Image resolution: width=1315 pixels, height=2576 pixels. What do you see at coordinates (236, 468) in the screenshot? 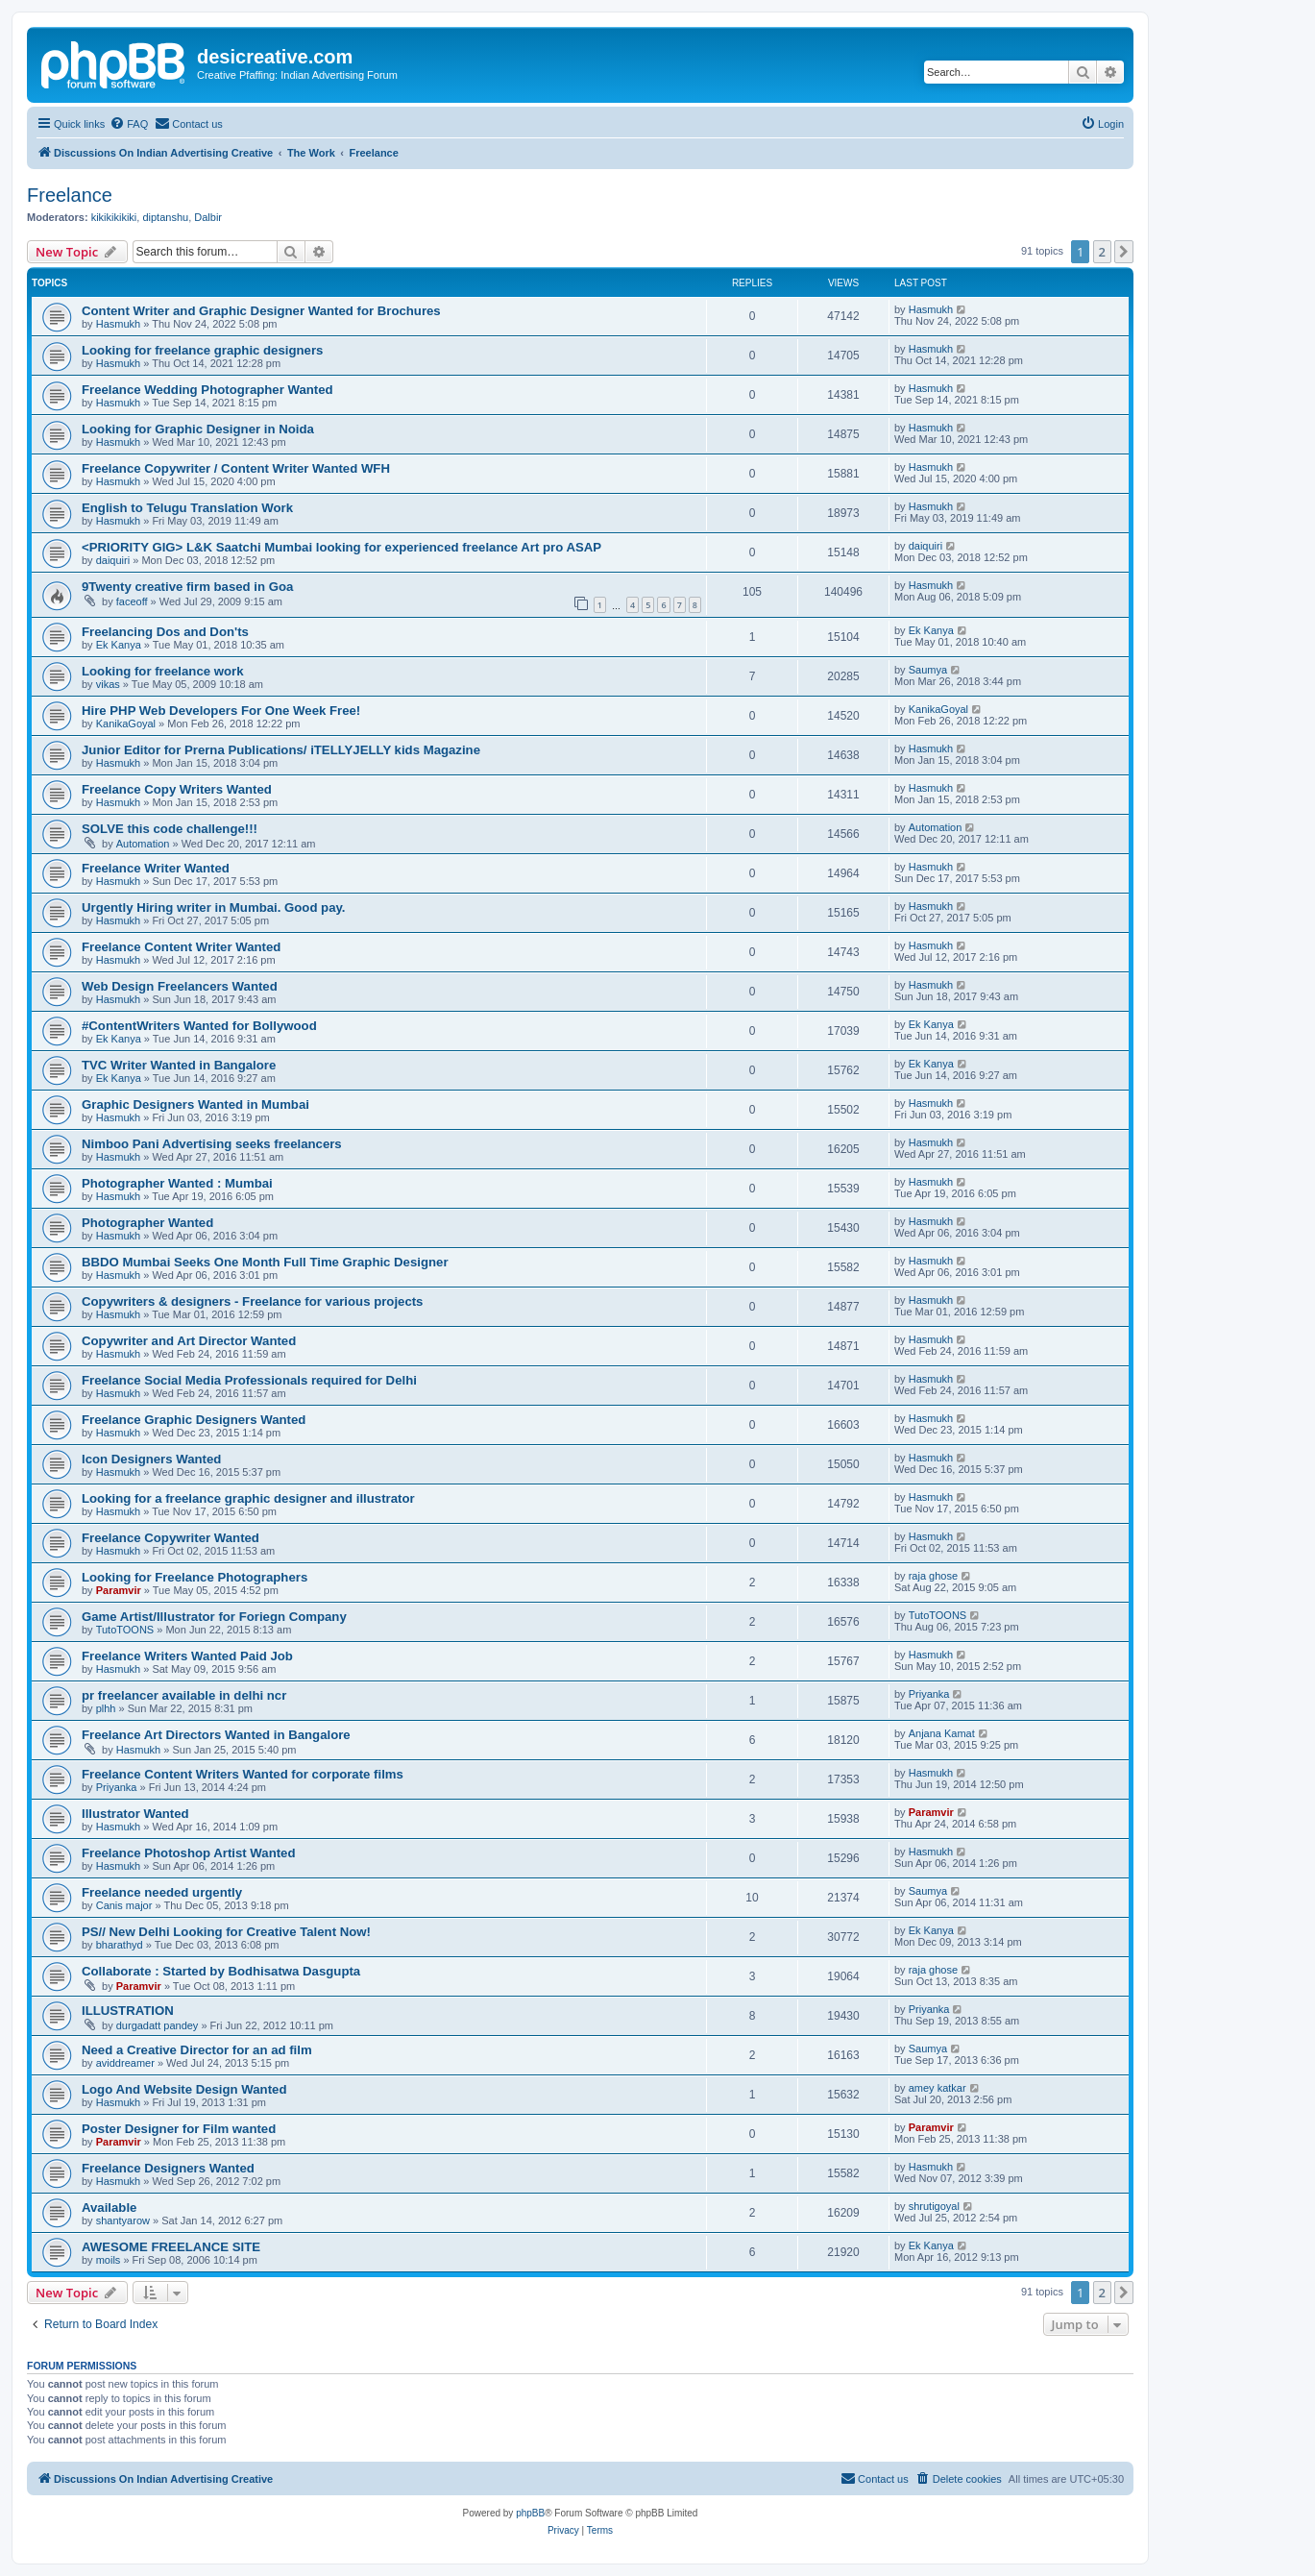
I see `Freelance Copywriter / Content Writer Wanted WFH` at bounding box center [236, 468].